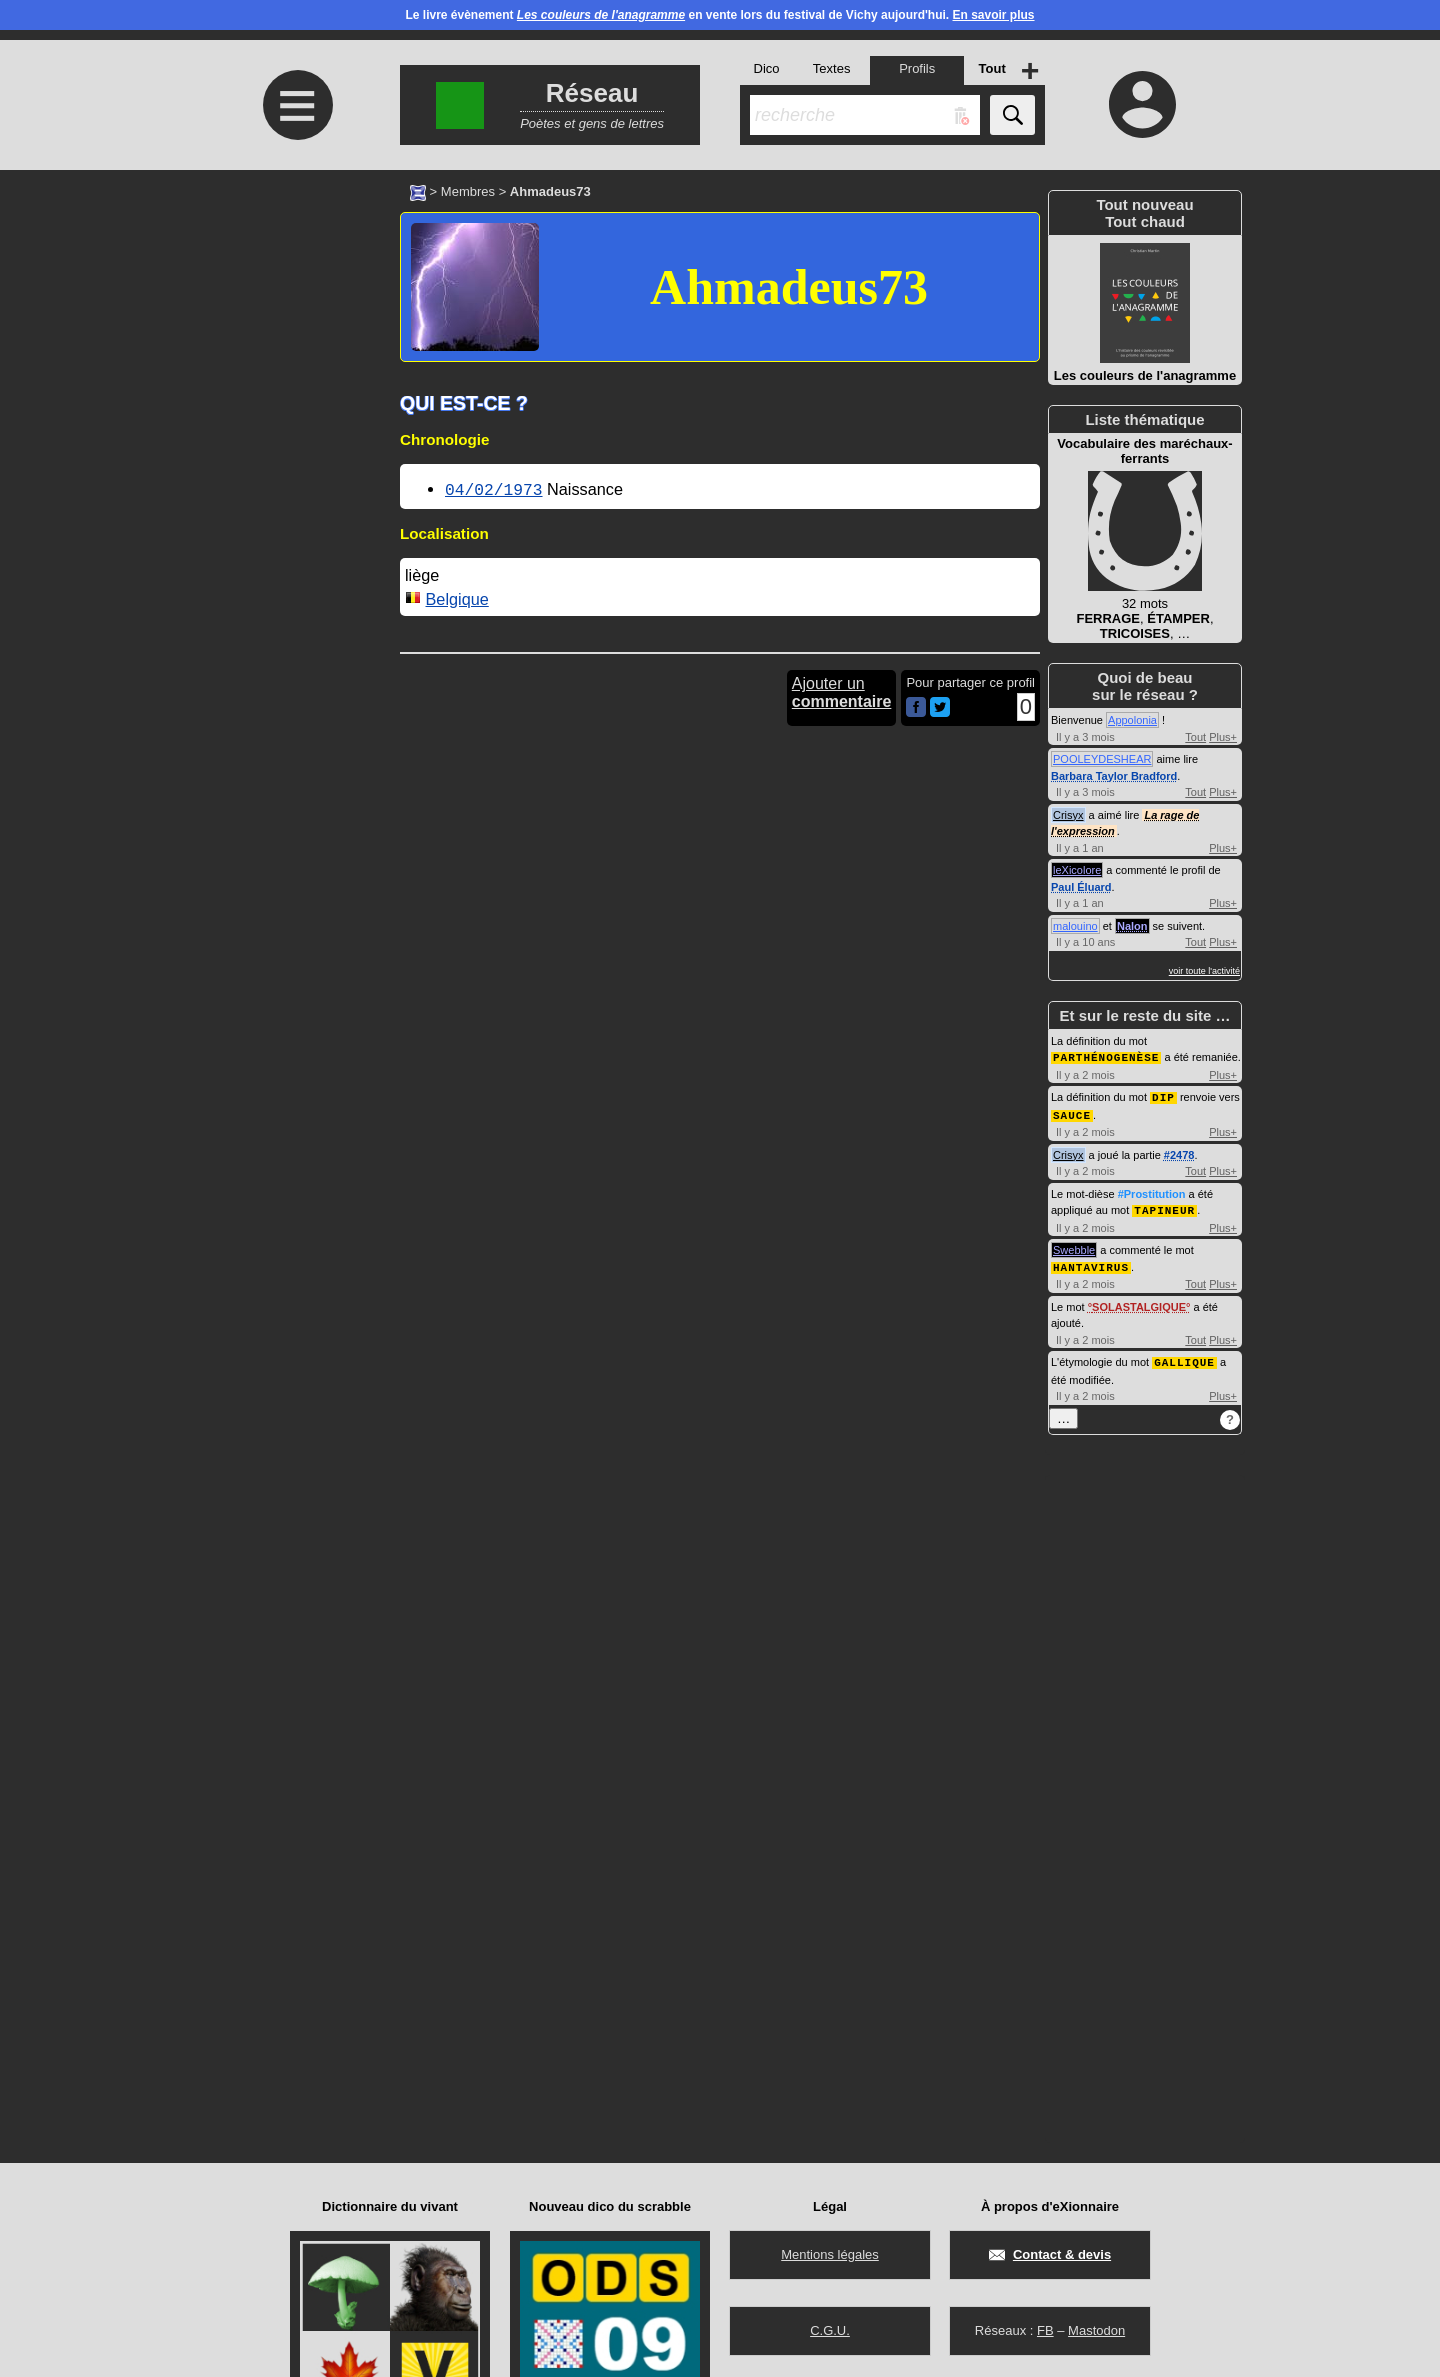 Image resolution: width=1440 pixels, height=2377 pixels. What do you see at coordinates (1195, 737) in the screenshot?
I see `Tout` at bounding box center [1195, 737].